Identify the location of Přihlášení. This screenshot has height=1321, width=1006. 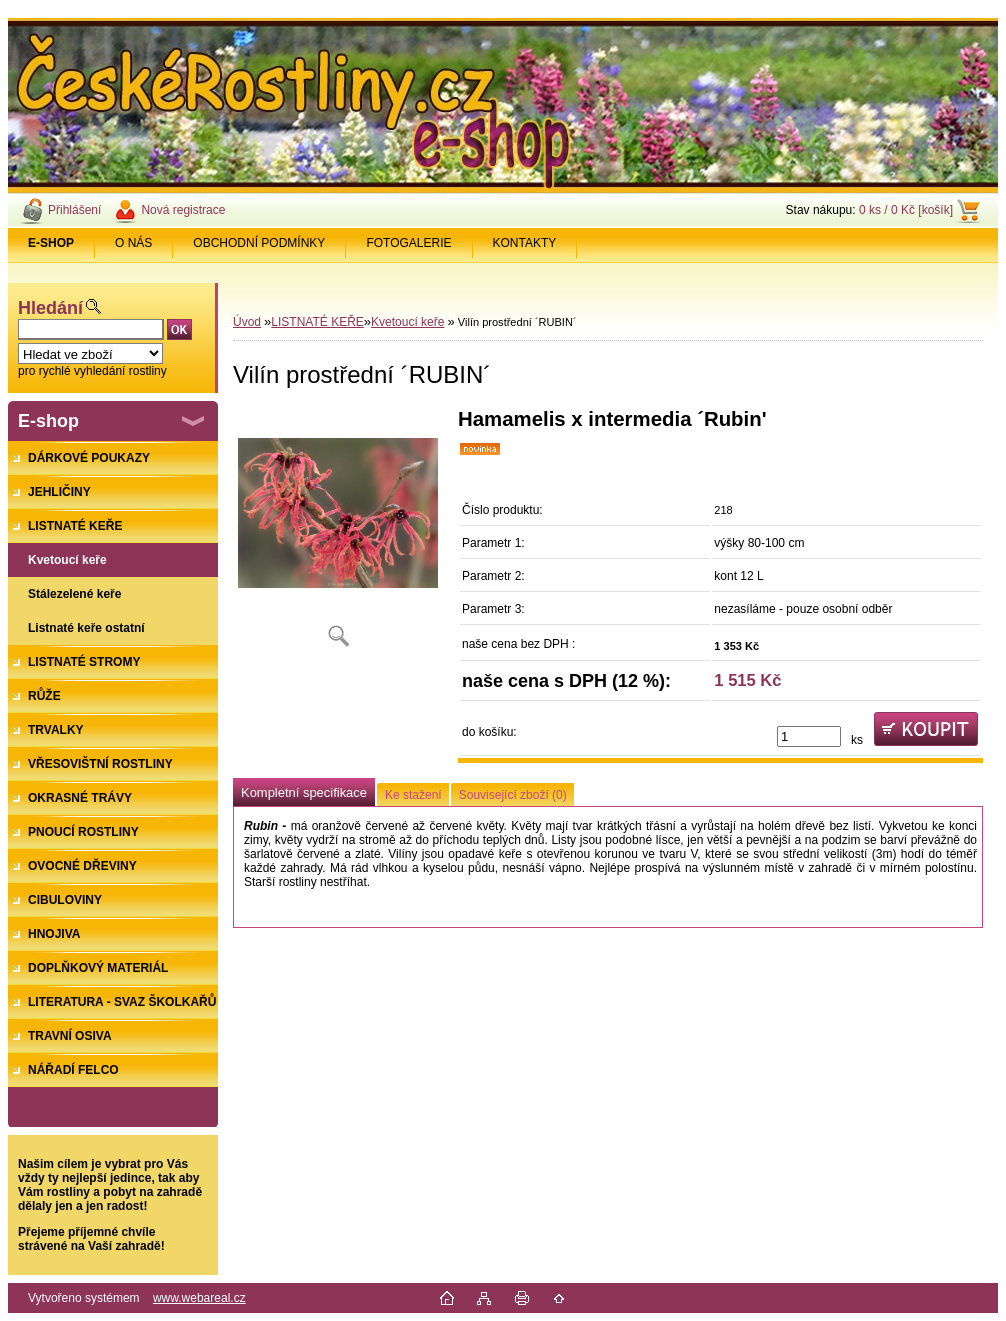
(74, 210).